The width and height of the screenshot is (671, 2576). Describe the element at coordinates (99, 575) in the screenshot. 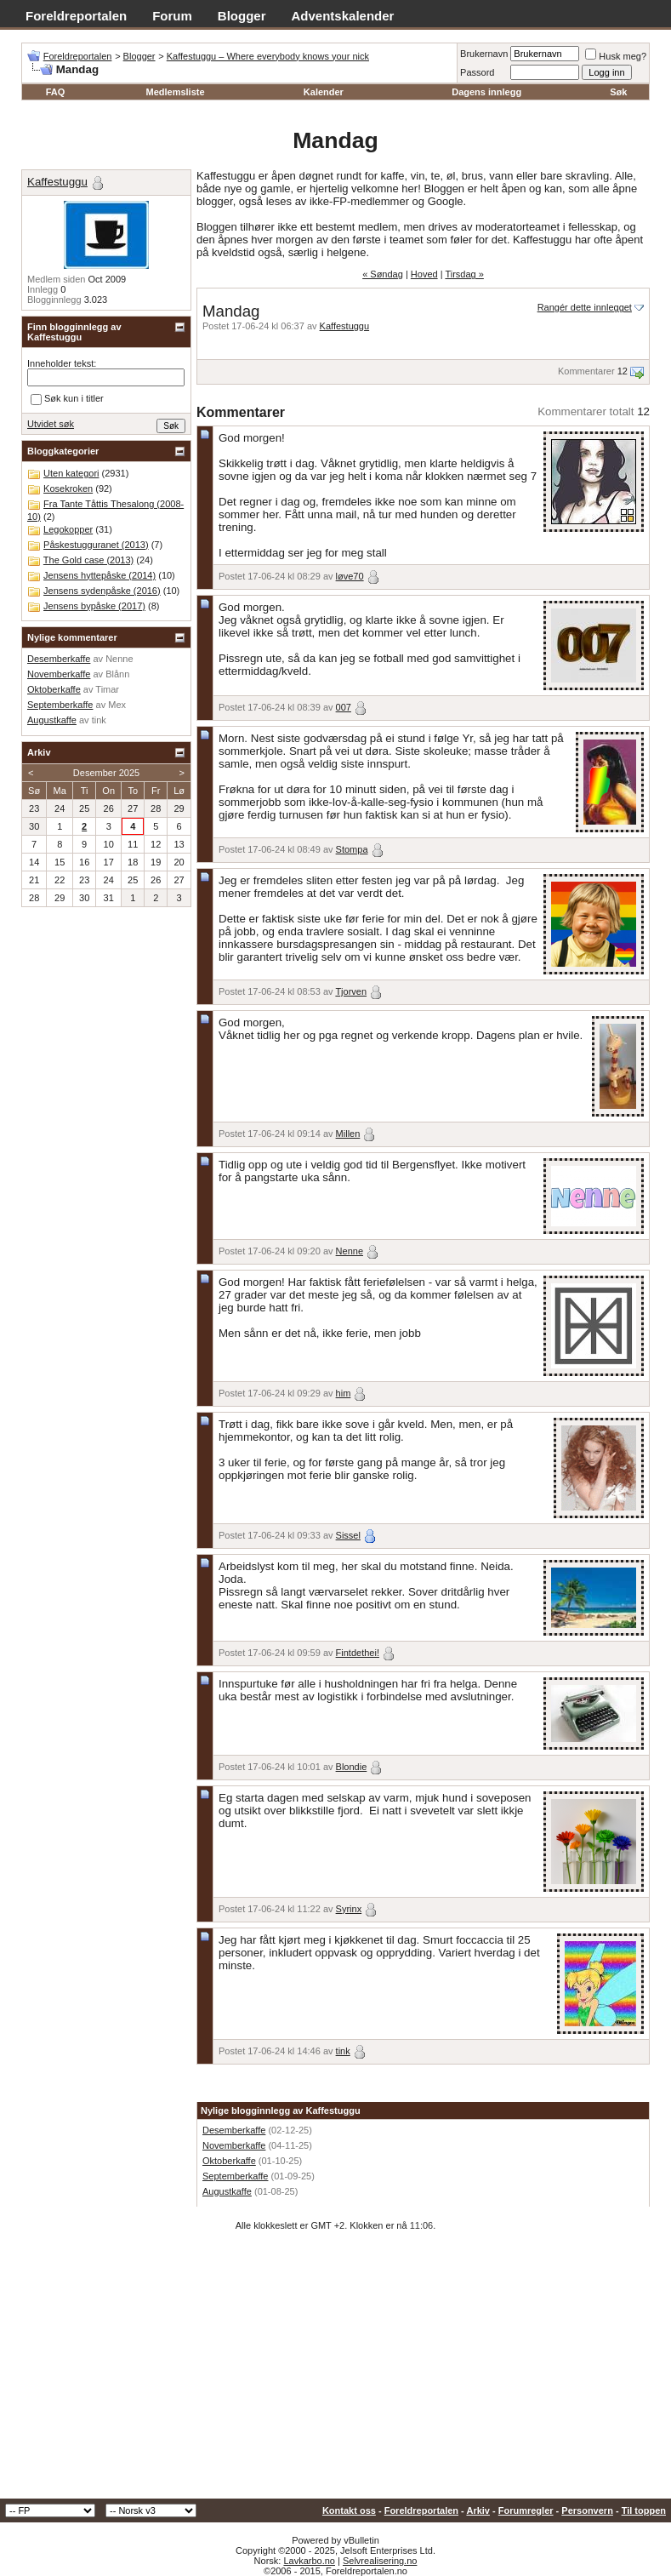

I see `Jensens hyttepåske (2014)` at that location.